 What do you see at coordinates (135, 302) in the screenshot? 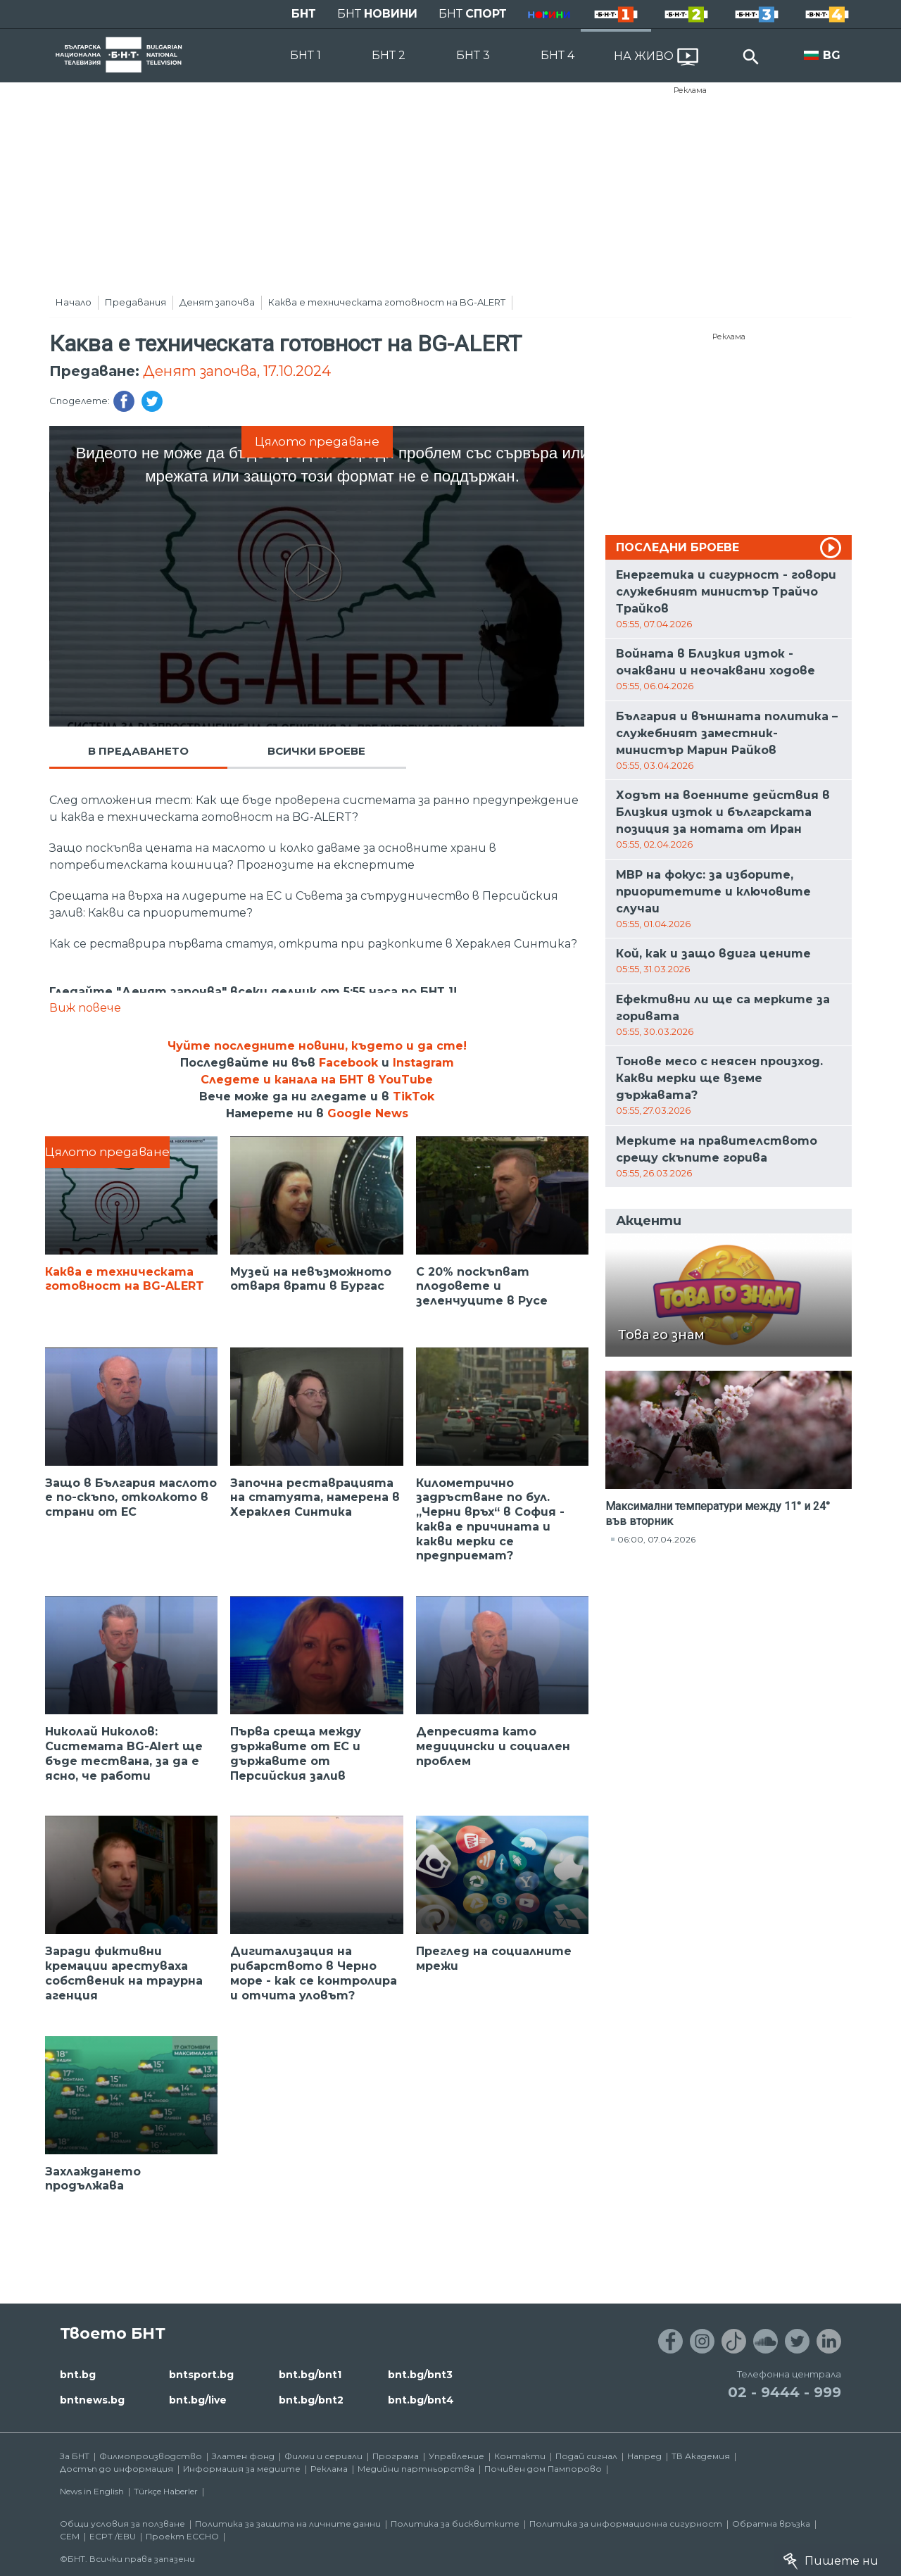
I see `Предавания` at bounding box center [135, 302].